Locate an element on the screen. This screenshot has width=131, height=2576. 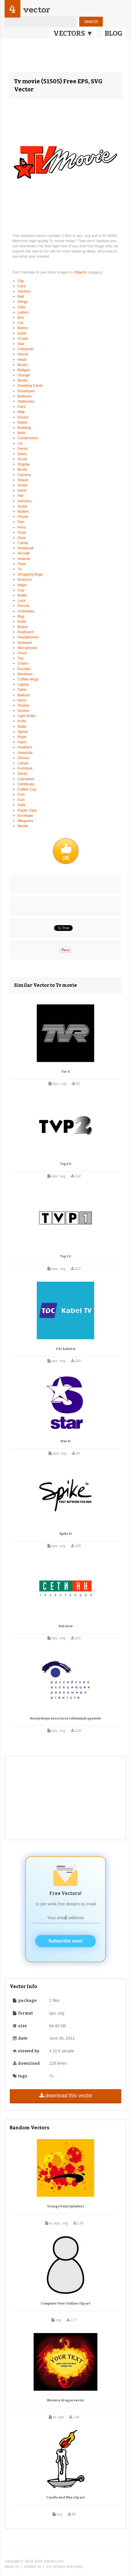
Coffee Mugs is located at coordinates (28, 679).